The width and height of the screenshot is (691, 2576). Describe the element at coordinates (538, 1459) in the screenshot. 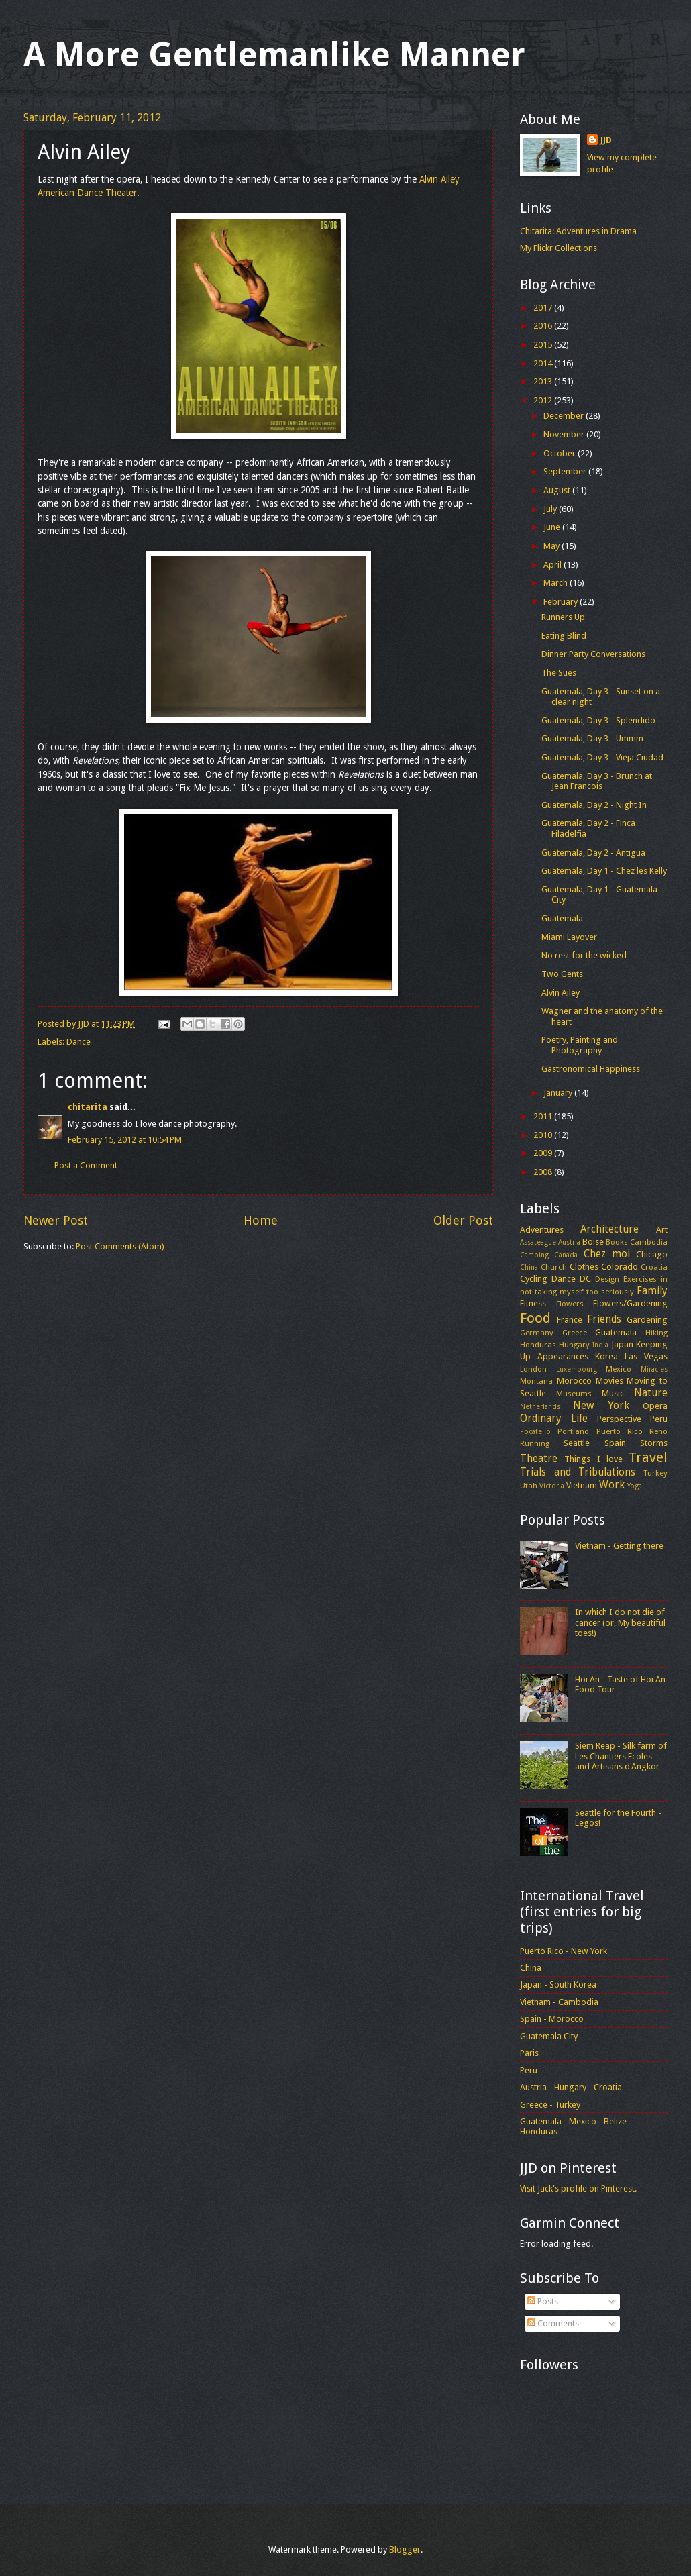

I see `Theatre` at that location.